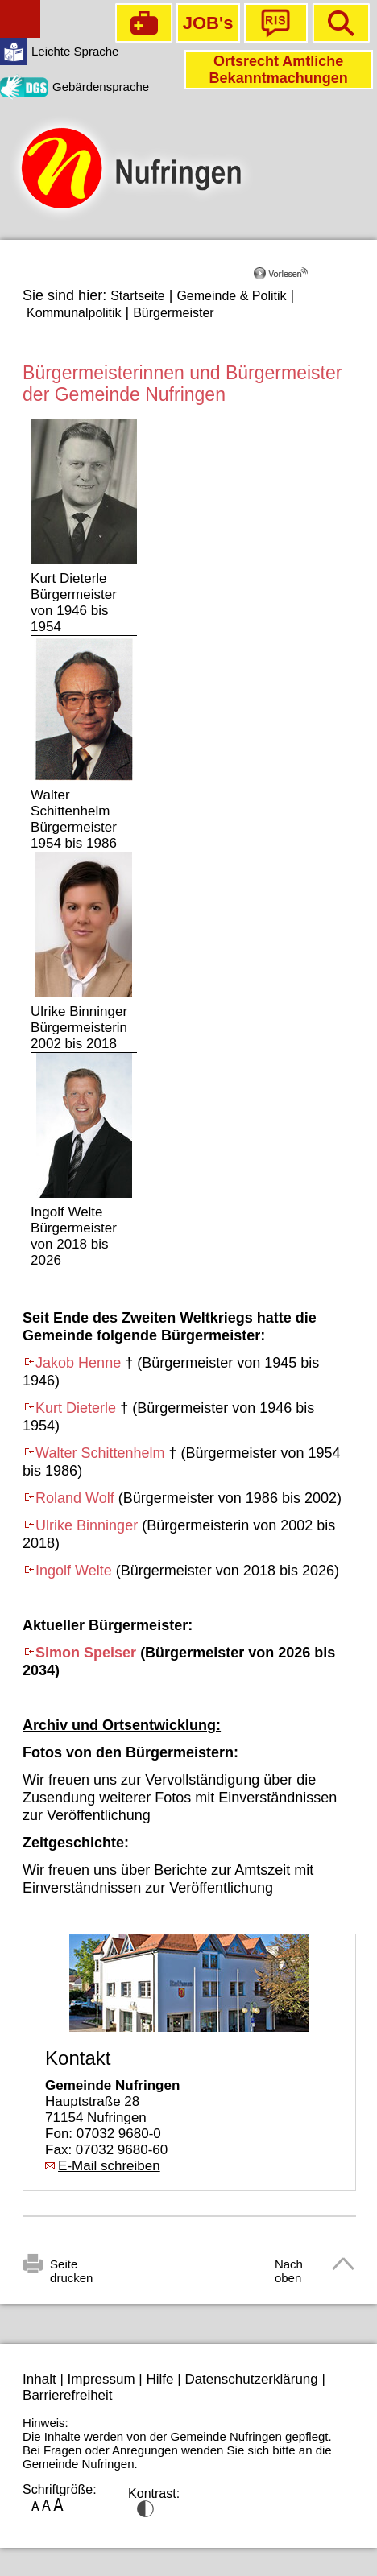 The image size is (377, 2576). Describe the element at coordinates (74, 313) in the screenshot. I see `Kommunalpolitik` at that location.